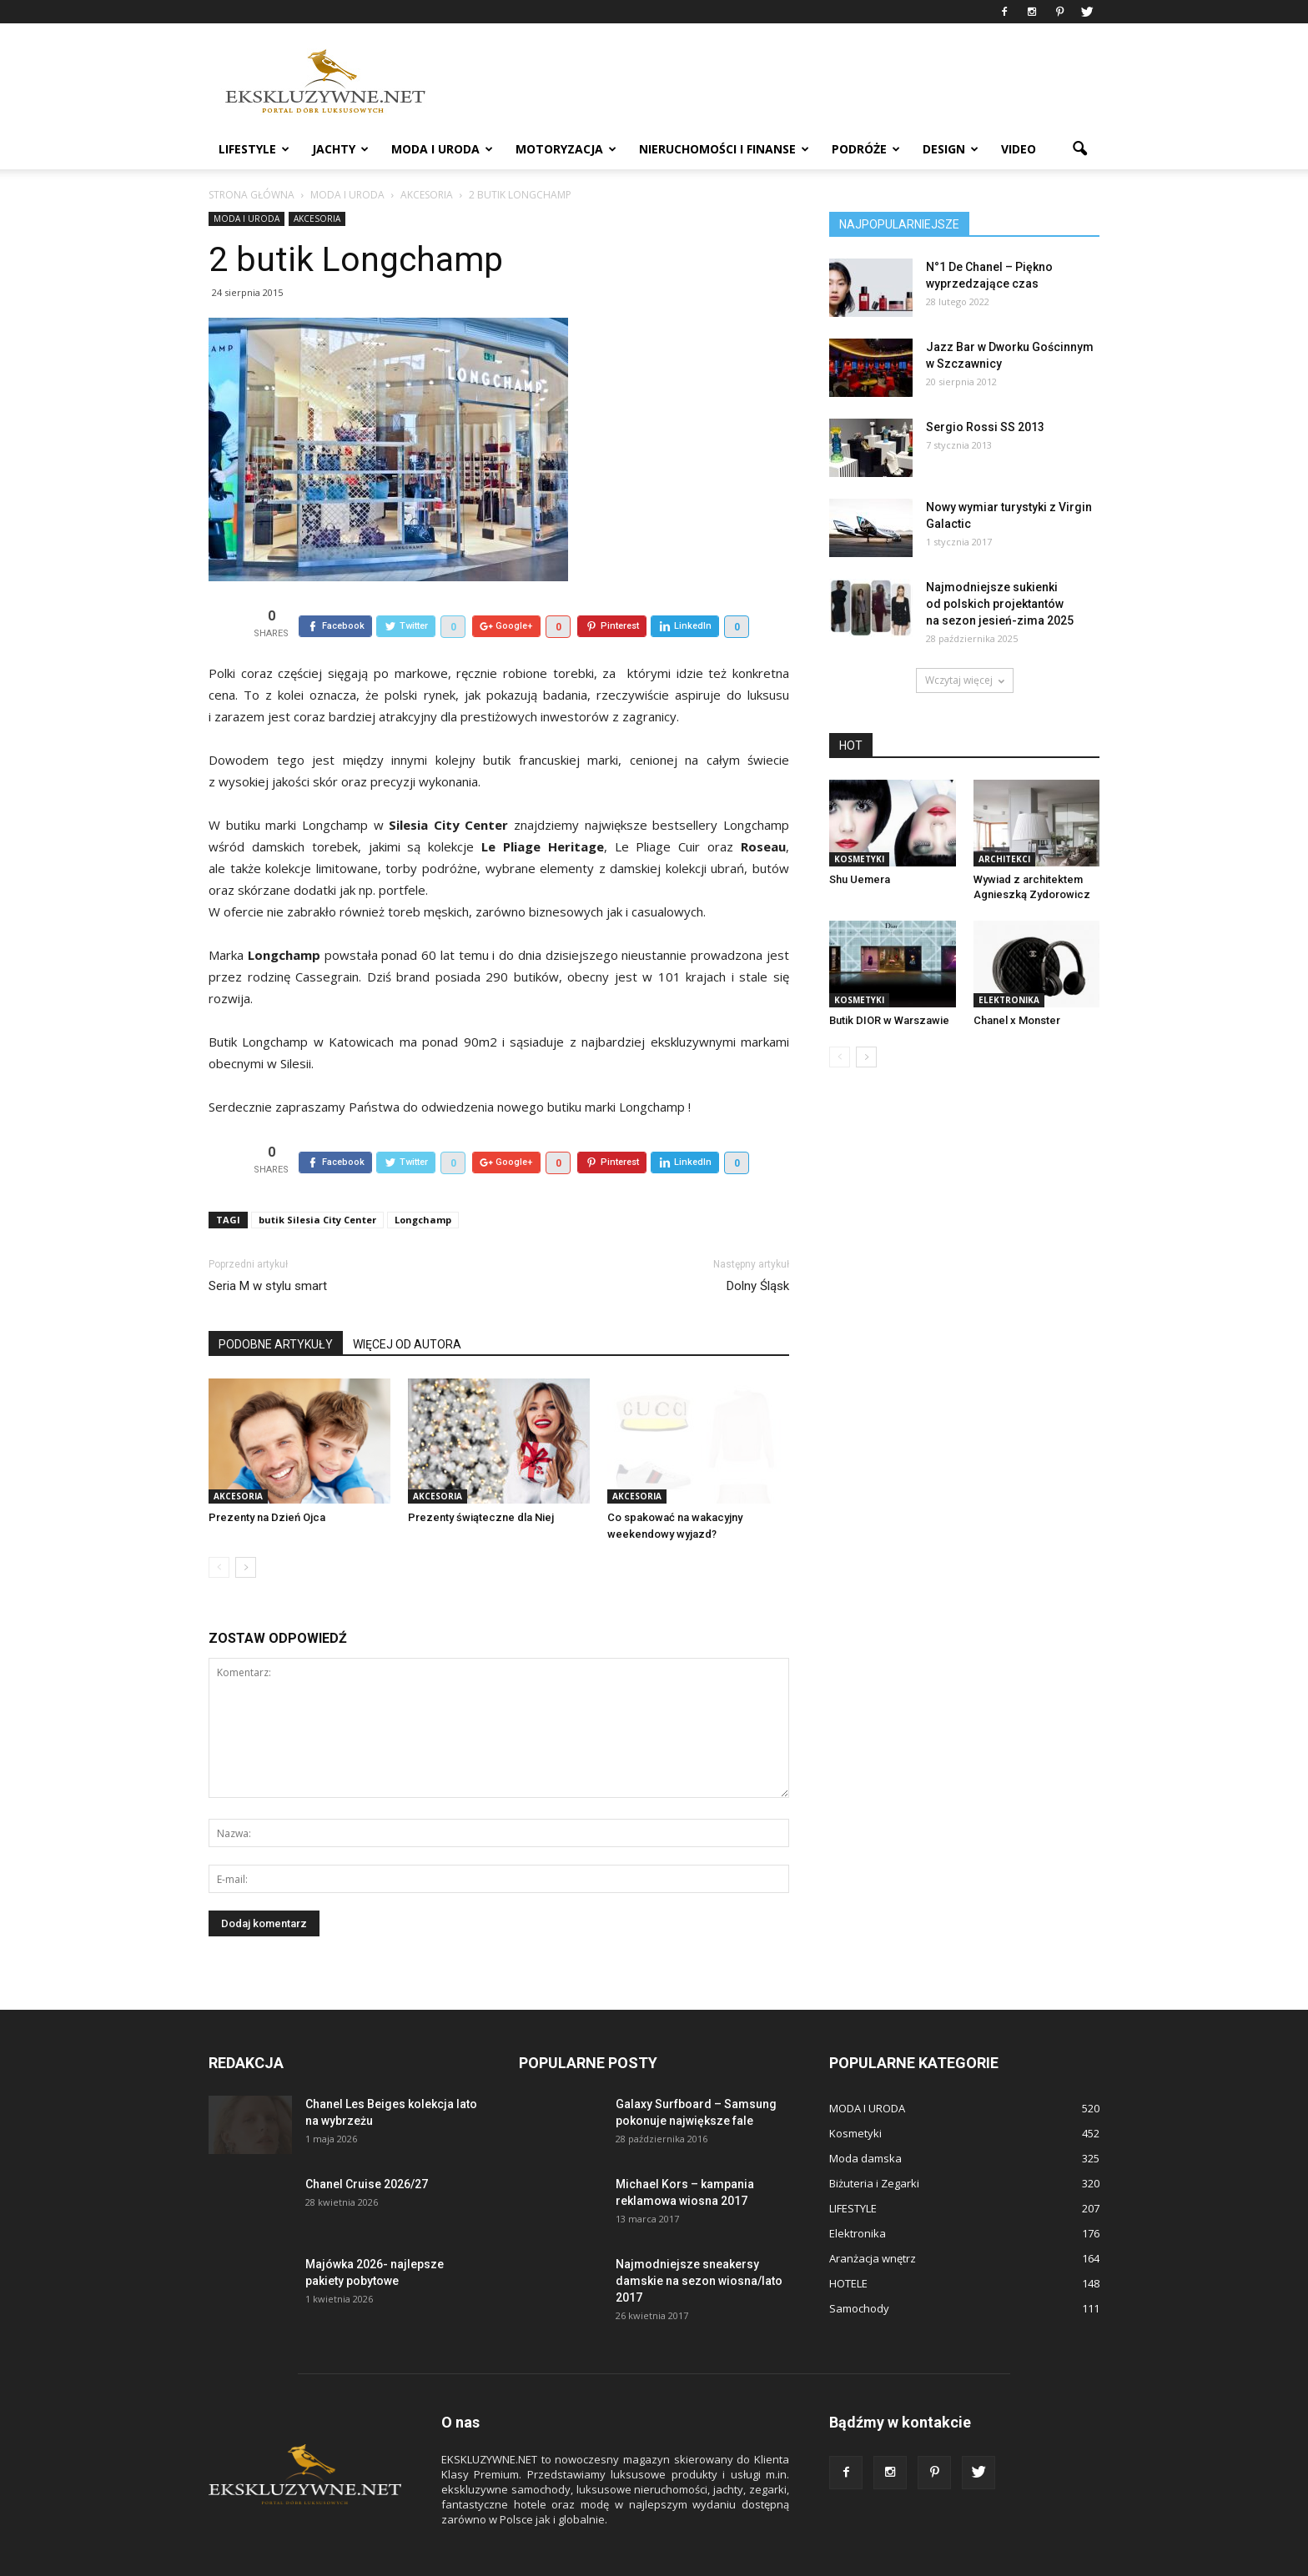 This screenshot has width=1308, height=2576. I want to click on PODOBNE ARTYKUŁY, so click(276, 1306).